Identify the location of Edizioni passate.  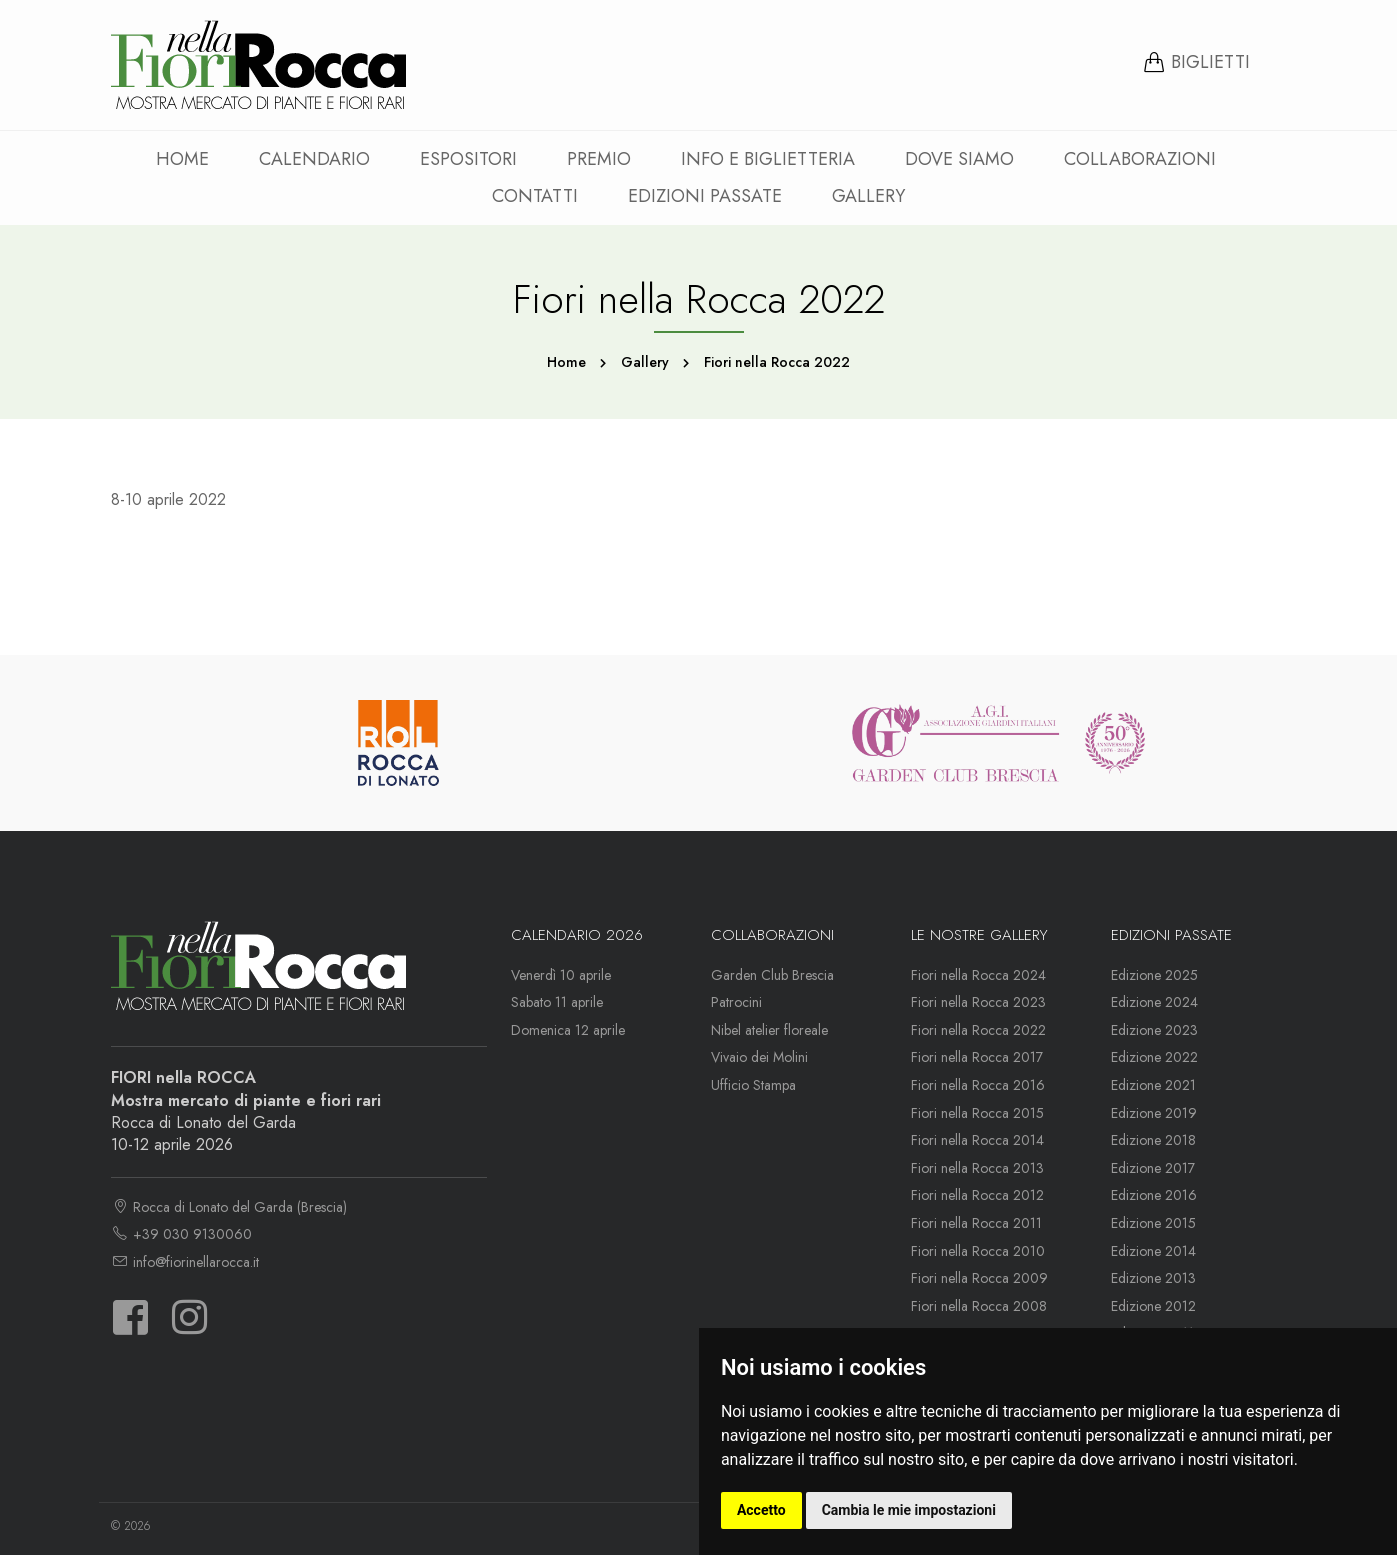
(705, 196).